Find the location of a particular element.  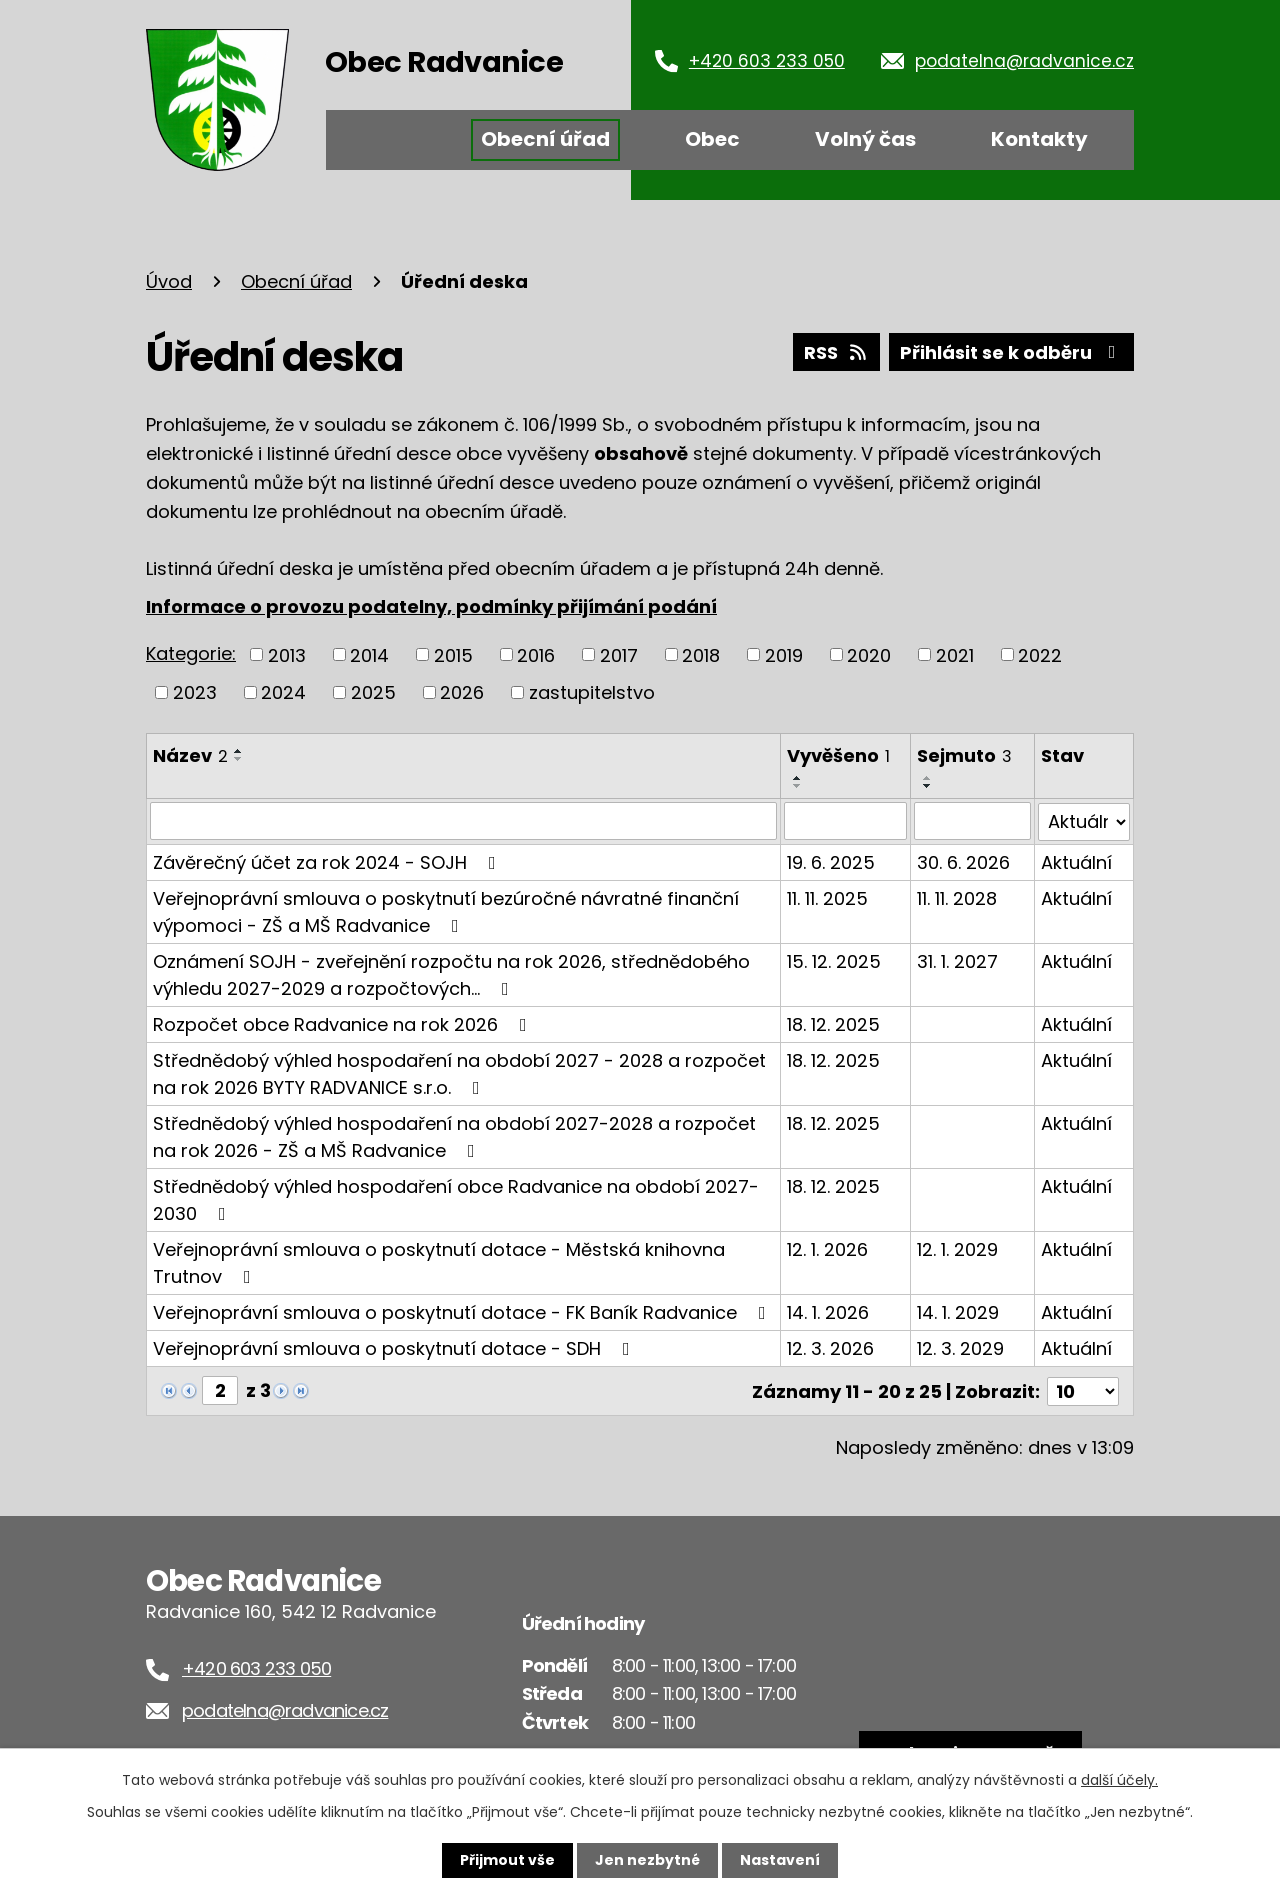

Volný čas is located at coordinates (865, 139).